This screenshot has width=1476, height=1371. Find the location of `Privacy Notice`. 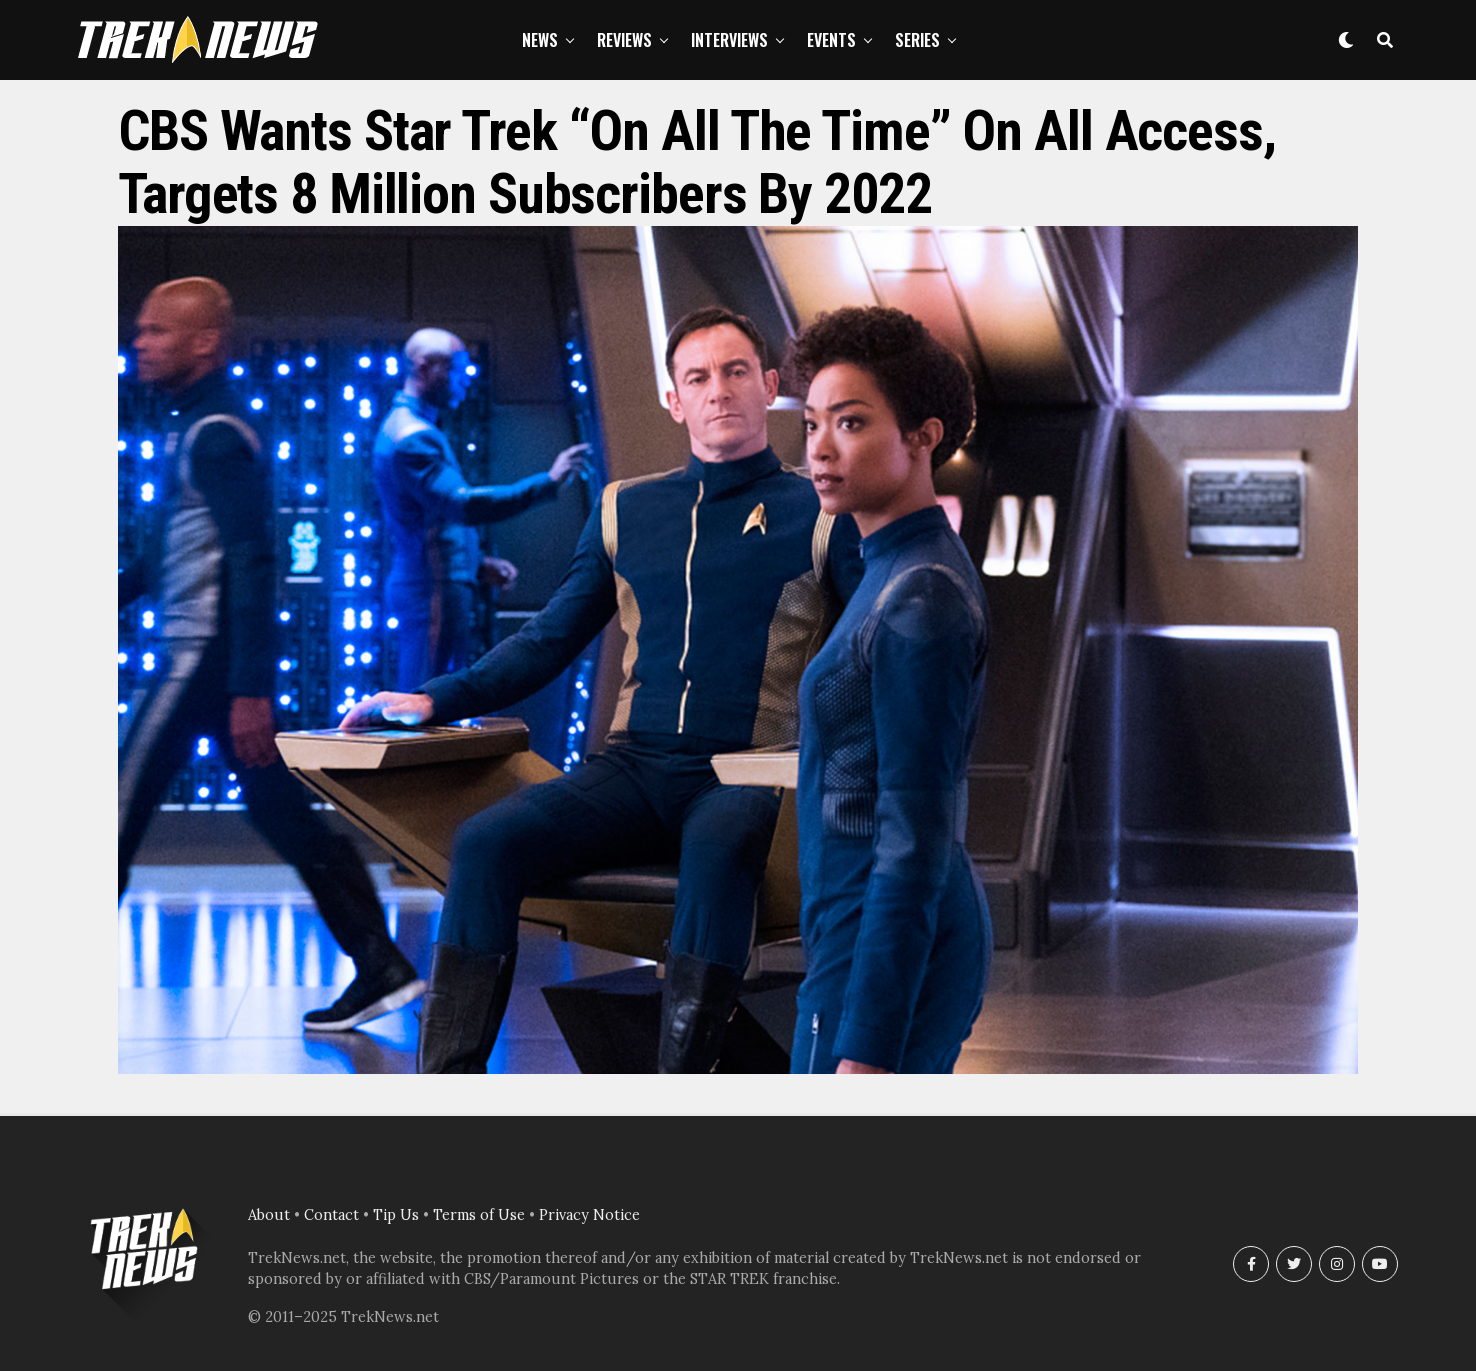

Privacy Notice is located at coordinates (589, 1215).